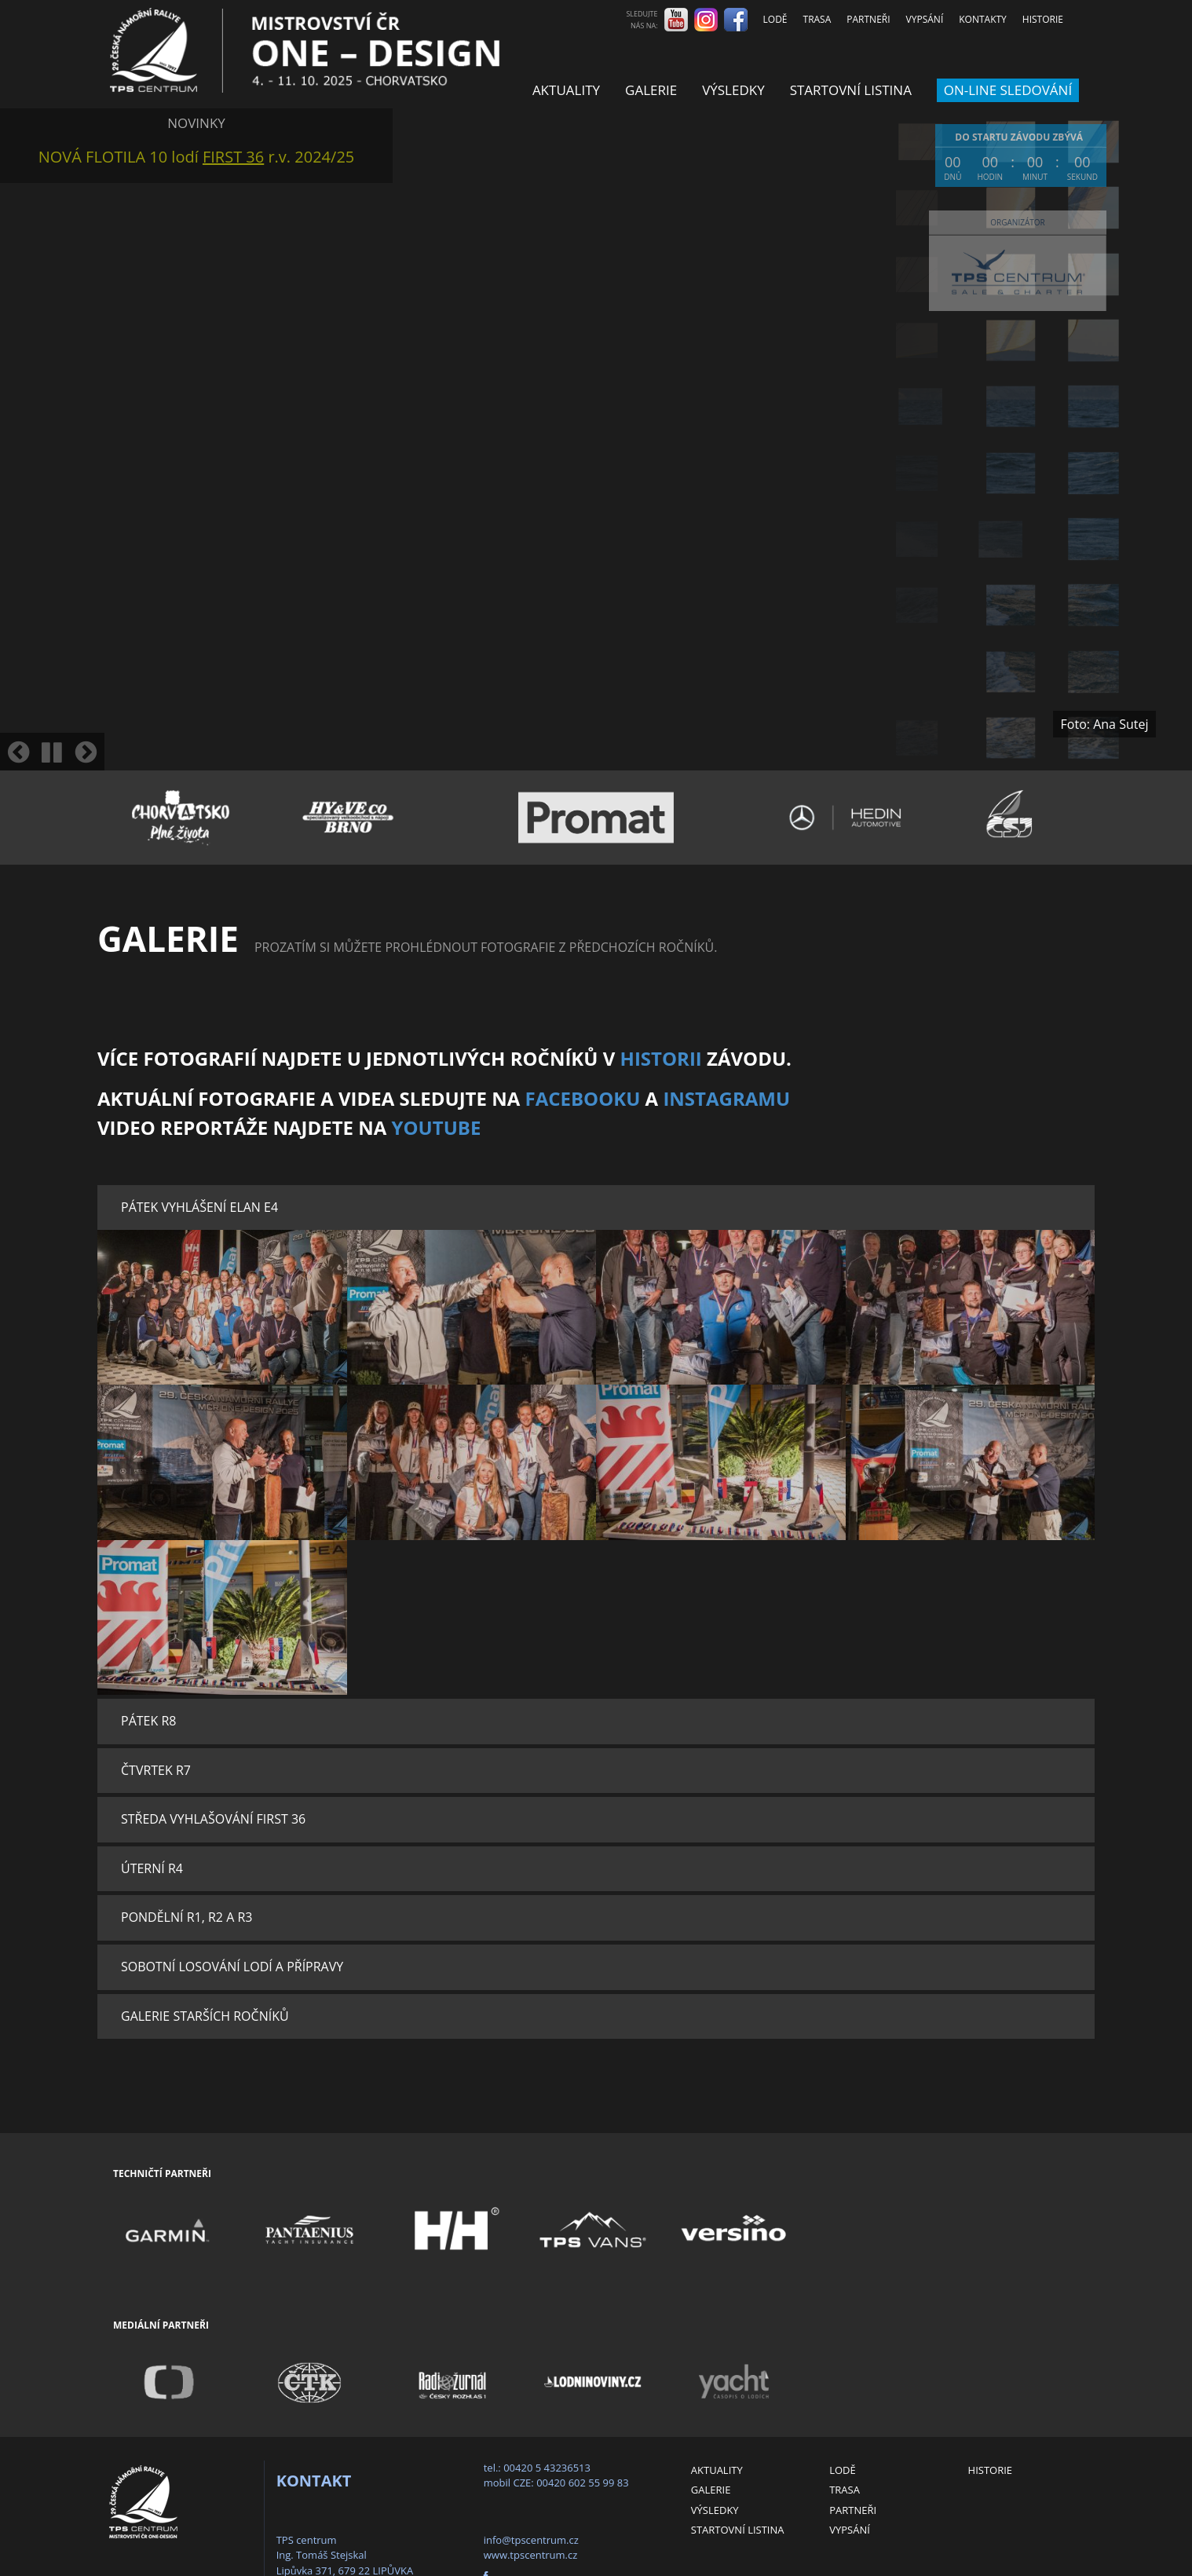 Image resolution: width=1192 pixels, height=2576 pixels. What do you see at coordinates (213, 1819) in the screenshot?
I see `Středa Vyhlašování FIRST 36 [button]` at bounding box center [213, 1819].